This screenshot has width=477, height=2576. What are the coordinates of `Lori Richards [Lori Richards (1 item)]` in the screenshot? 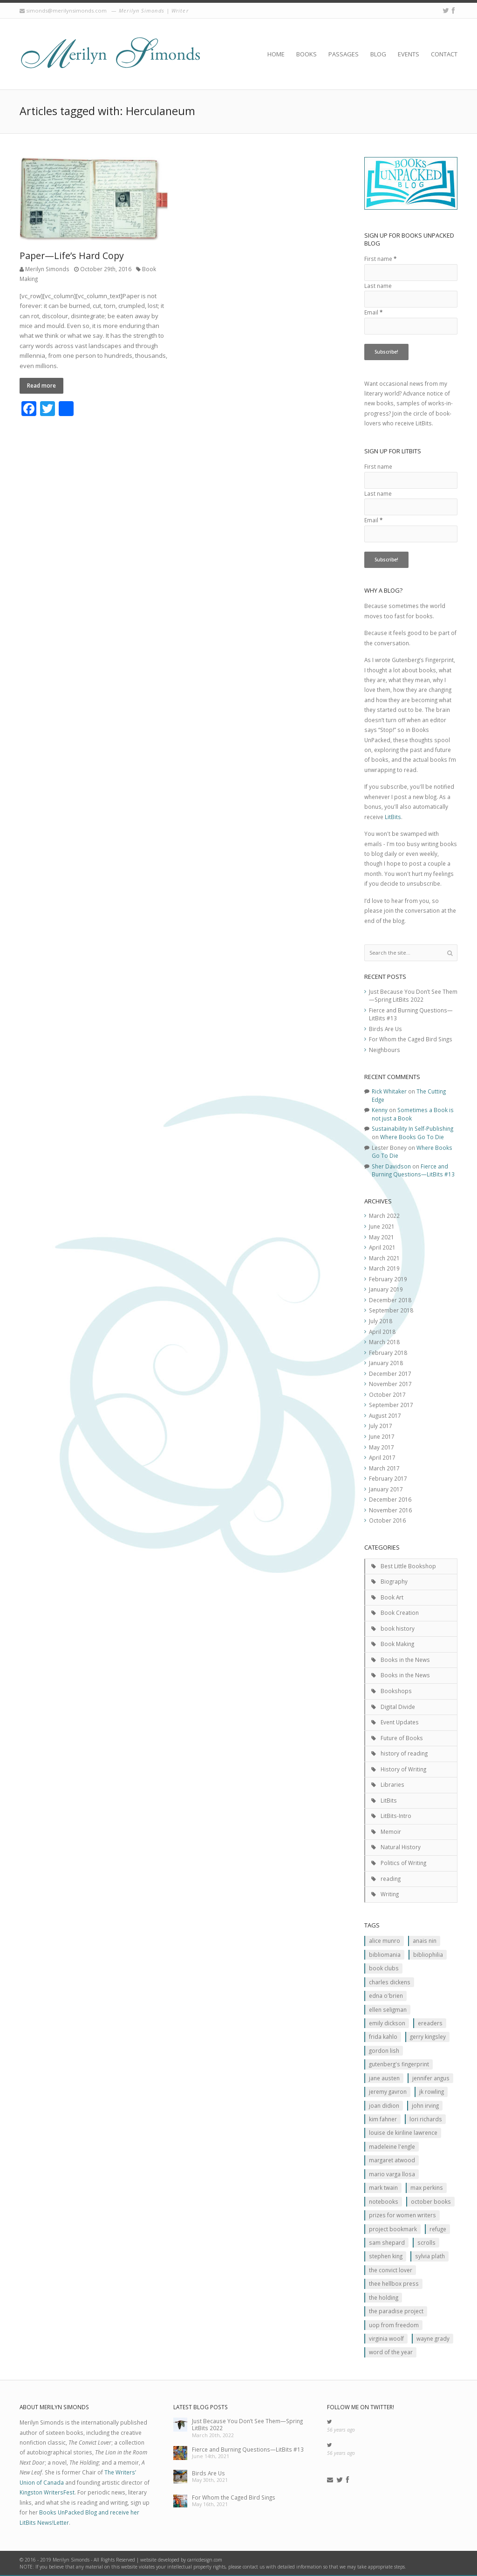 It's located at (425, 2119).